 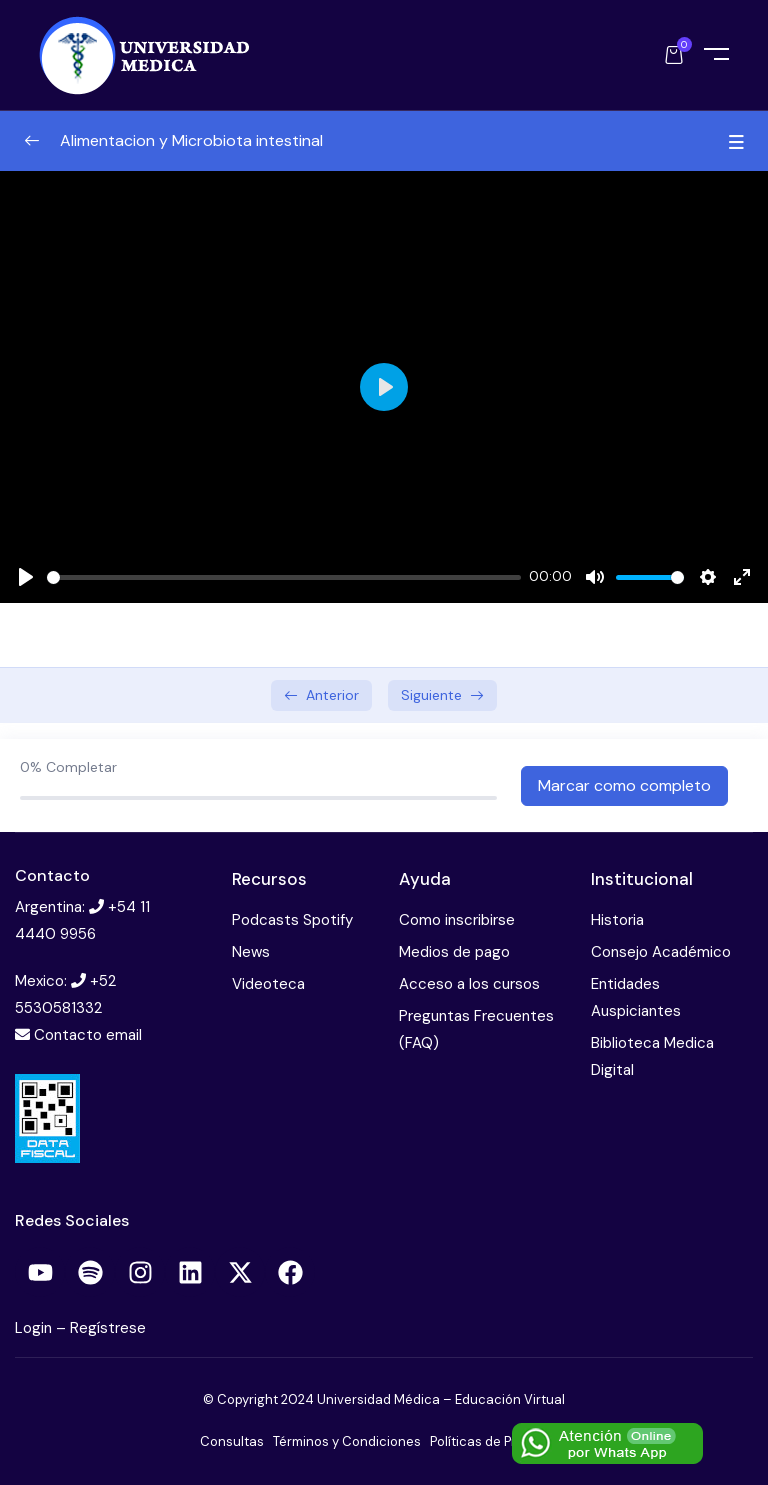 I want to click on Entidades Auspiciantes, so click(x=636, y=997).